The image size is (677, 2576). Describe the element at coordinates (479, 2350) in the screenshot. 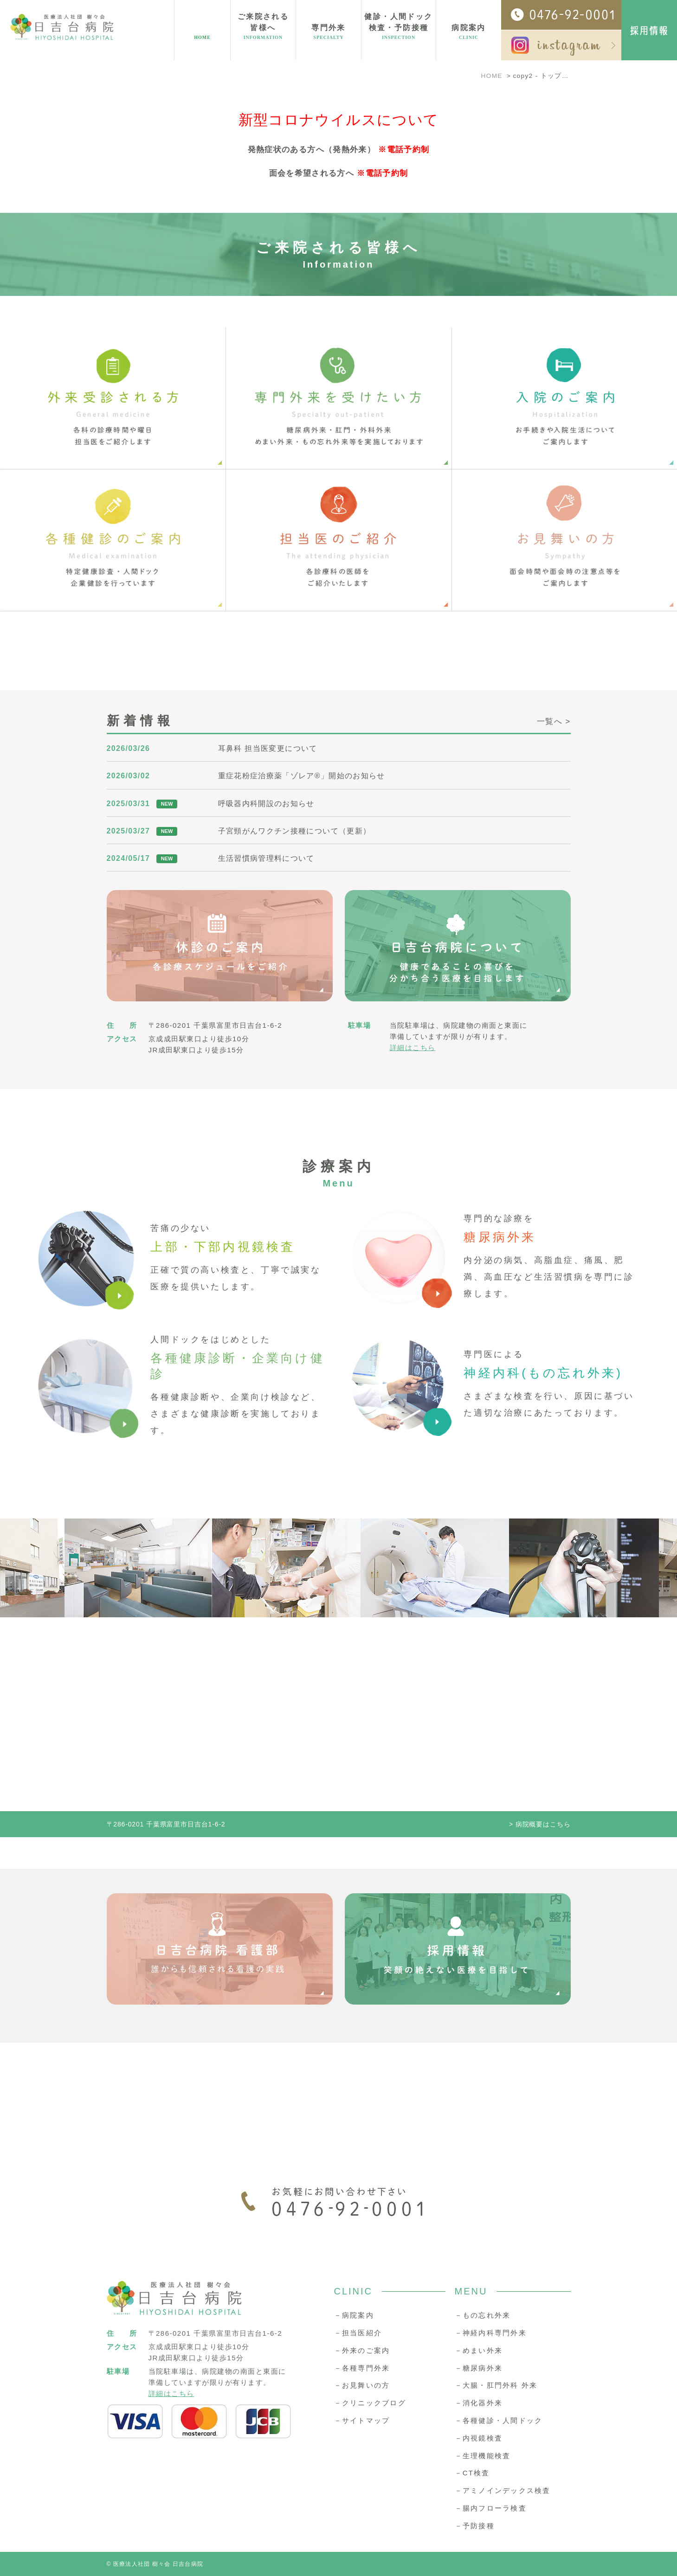

I see `－めまい外来` at that location.